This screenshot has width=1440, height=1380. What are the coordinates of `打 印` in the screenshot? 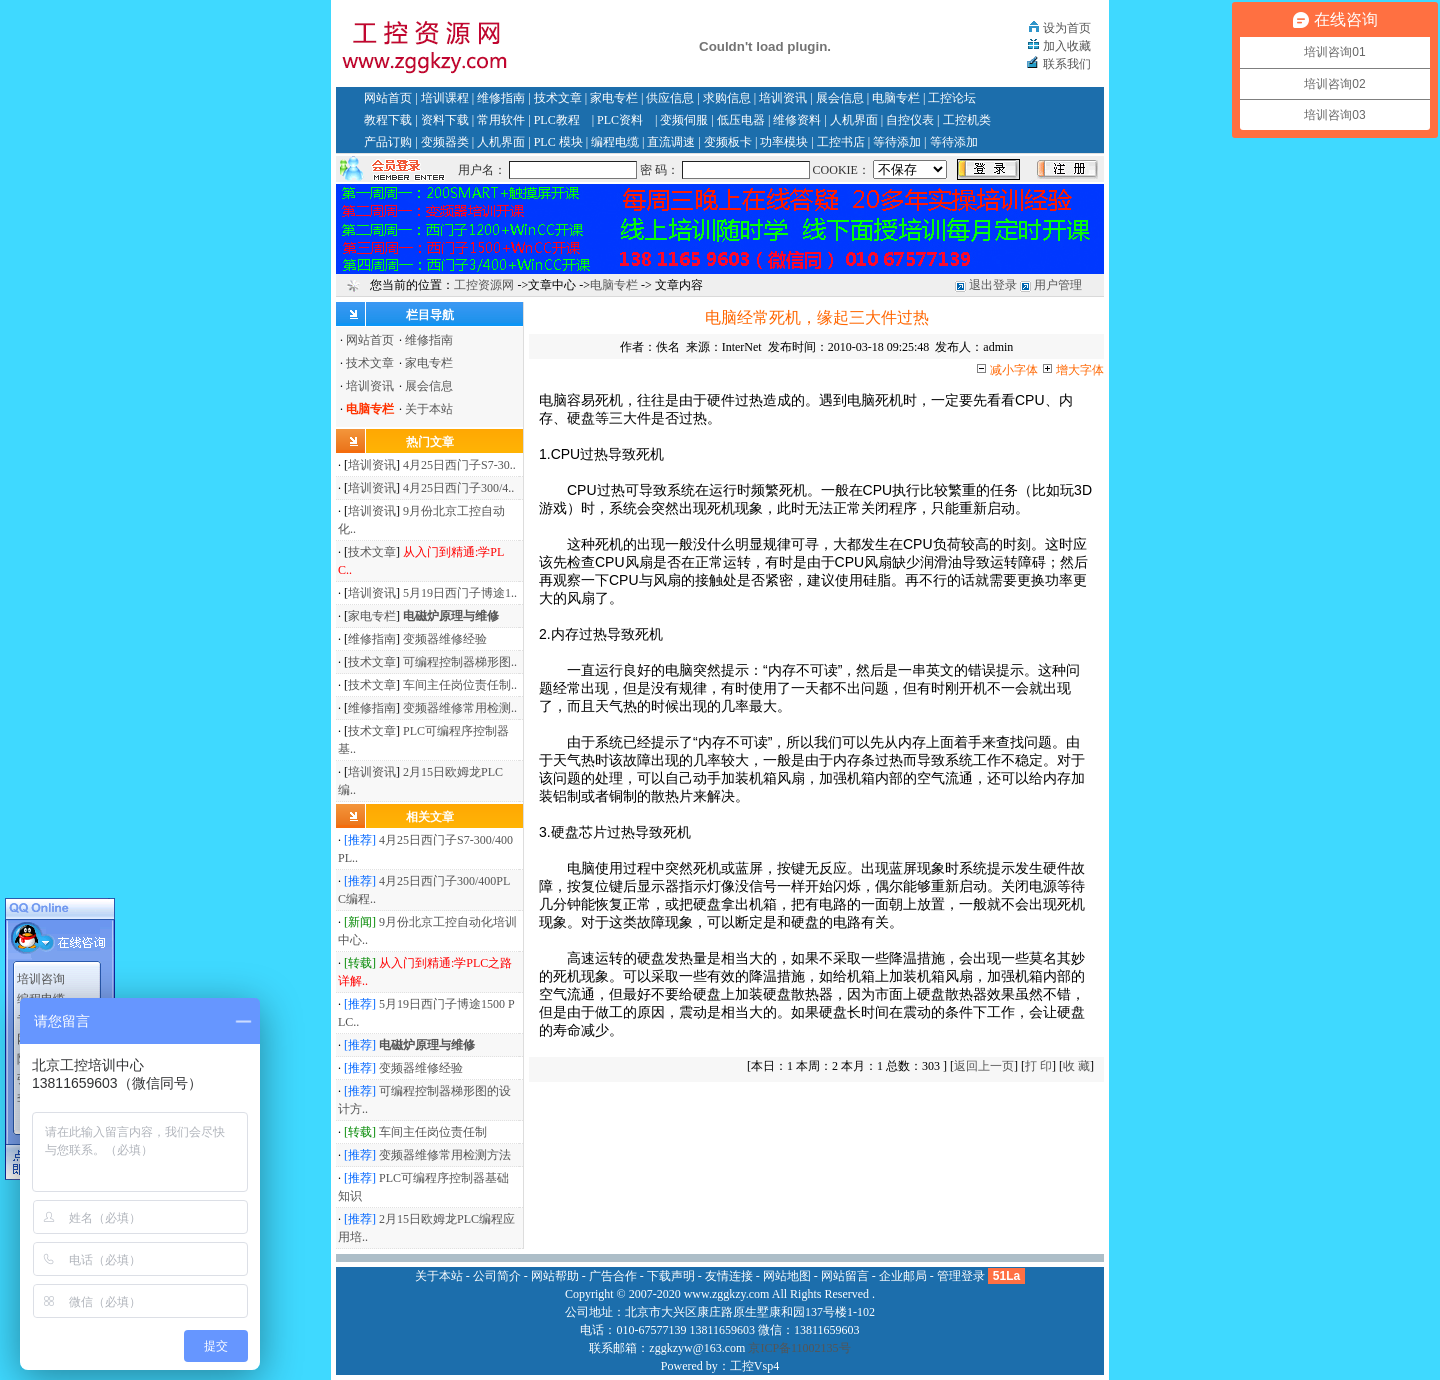 It's located at (1038, 1066).